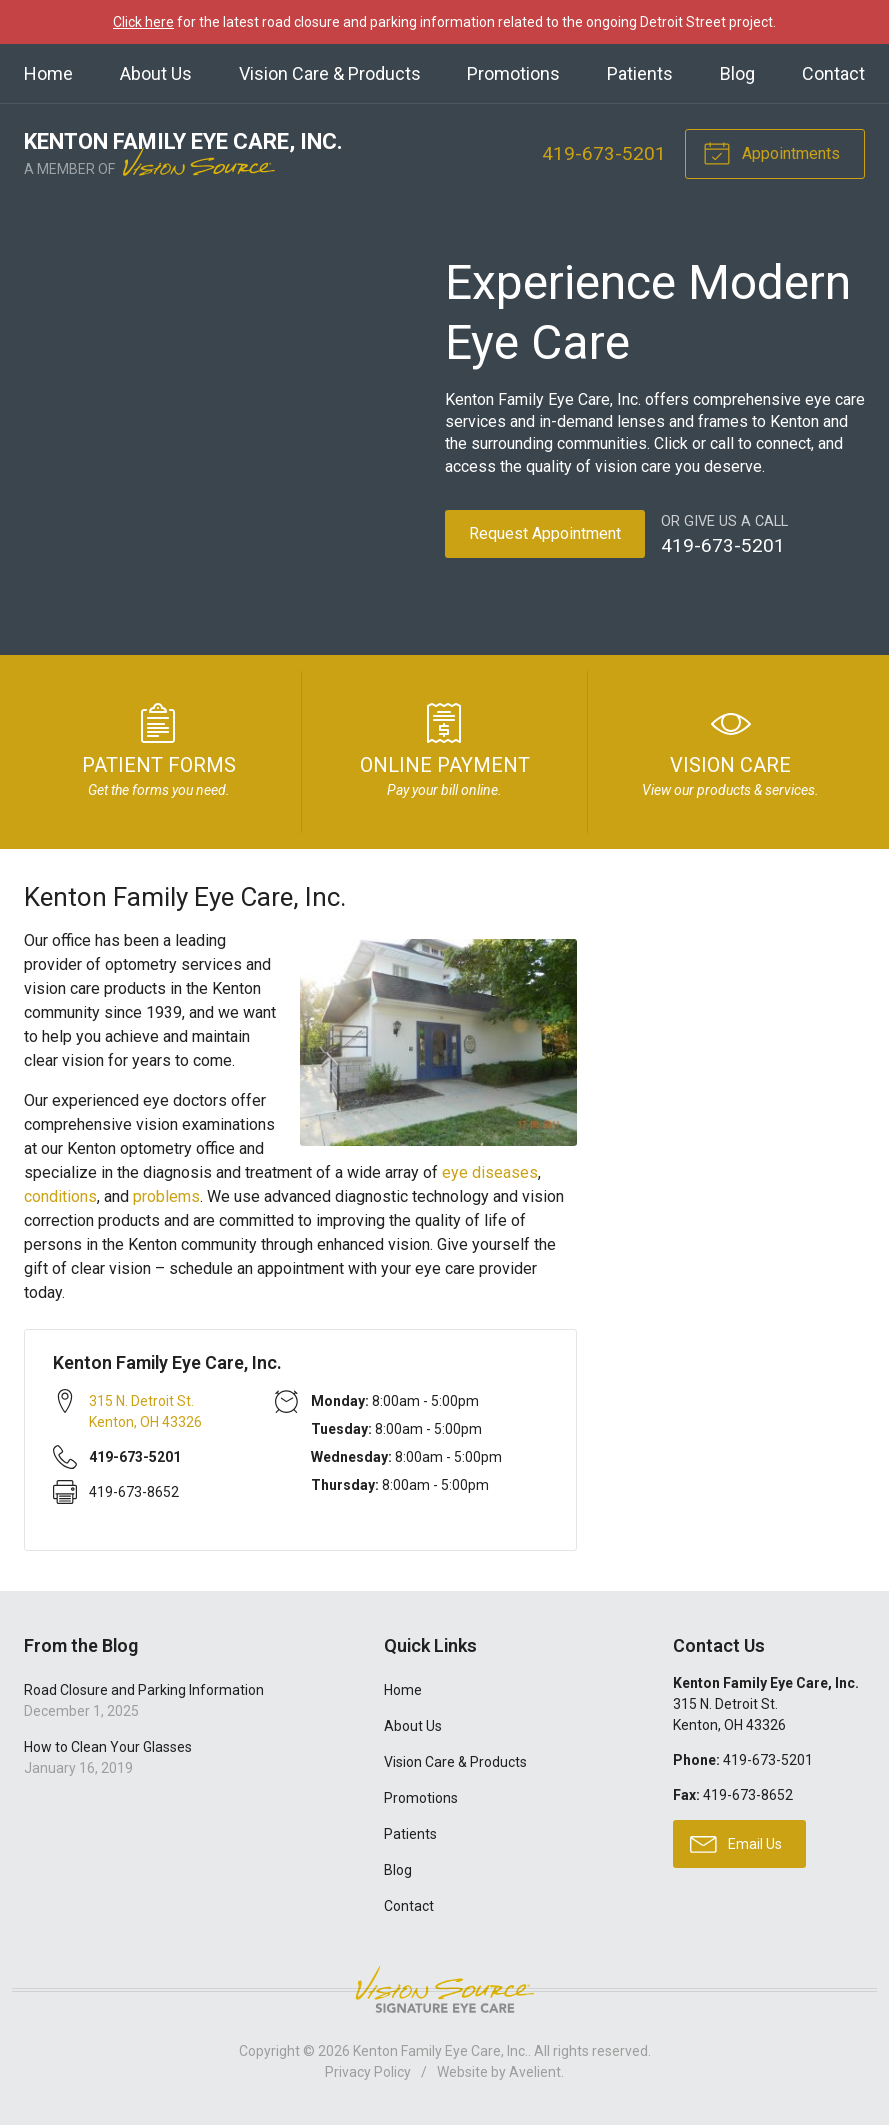  What do you see at coordinates (445, 1989) in the screenshot?
I see `Vision Source Signature Eye Care` at bounding box center [445, 1989].